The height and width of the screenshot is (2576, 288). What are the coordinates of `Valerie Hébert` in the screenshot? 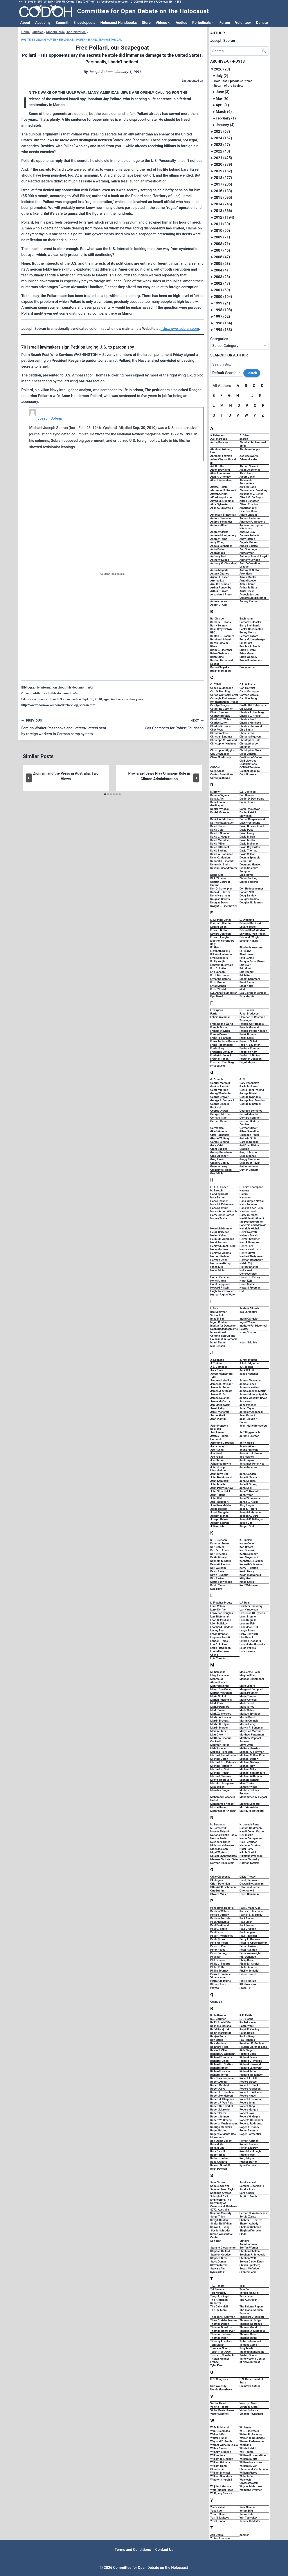 It's located at (219, 2406).